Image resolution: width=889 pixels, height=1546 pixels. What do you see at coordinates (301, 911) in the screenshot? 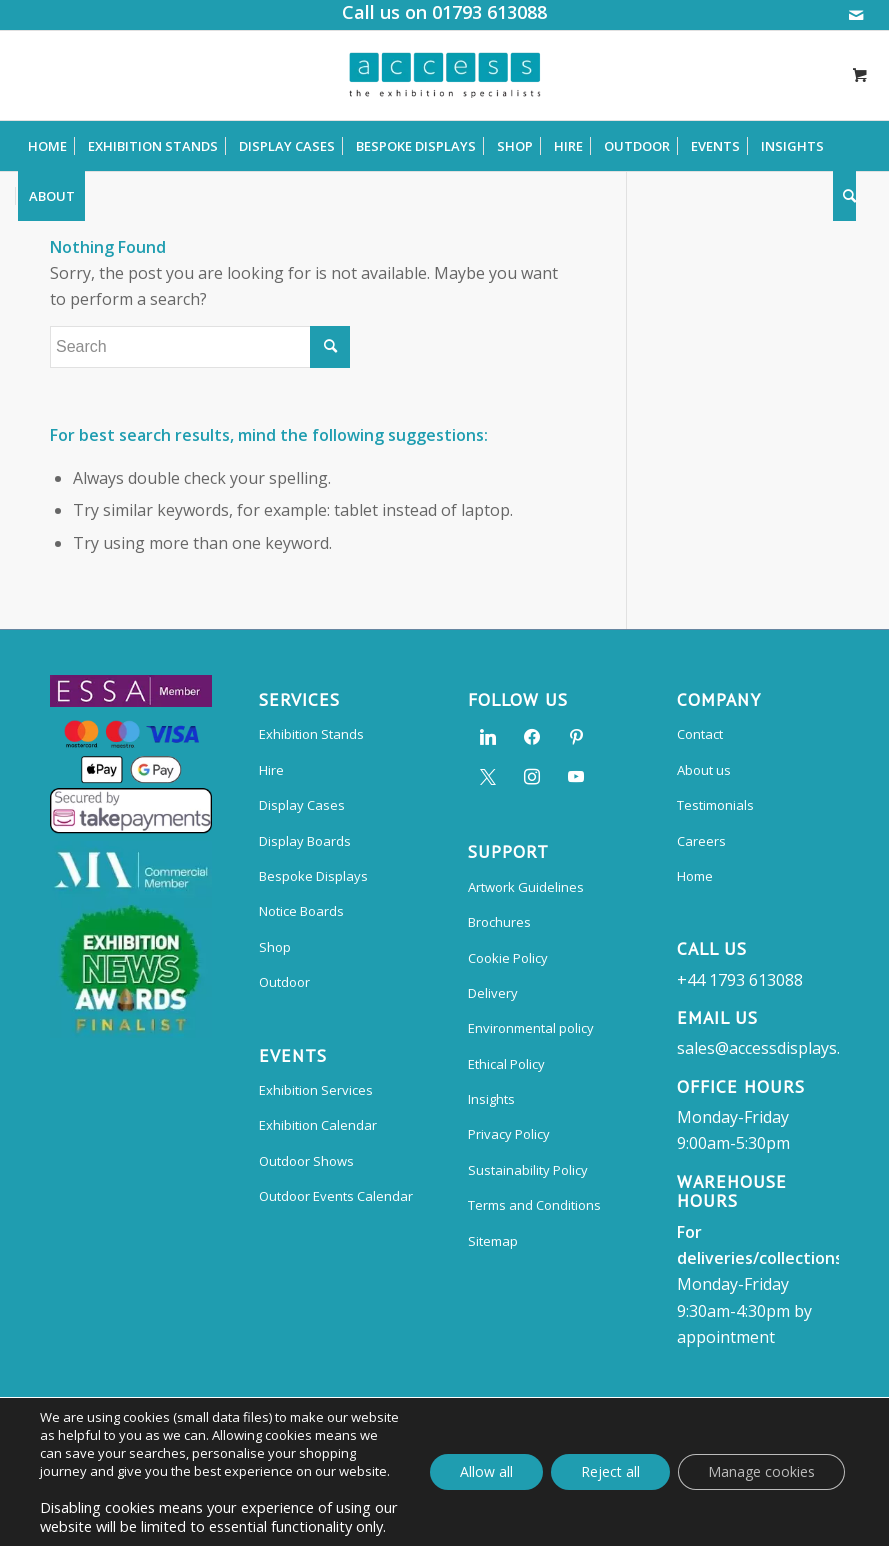
I see `Notice Boards` at bounding box center [301, 911].